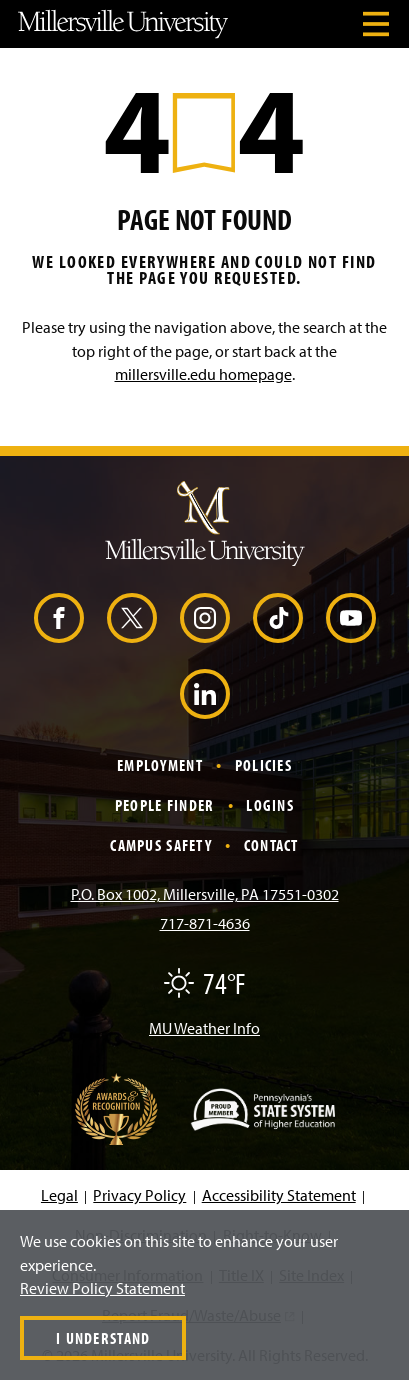 The height and width of the screenshot is (1380, 409). Describe the element at coordinates (161, 845) in the screenshot. I see `Campus Safety` at that location.